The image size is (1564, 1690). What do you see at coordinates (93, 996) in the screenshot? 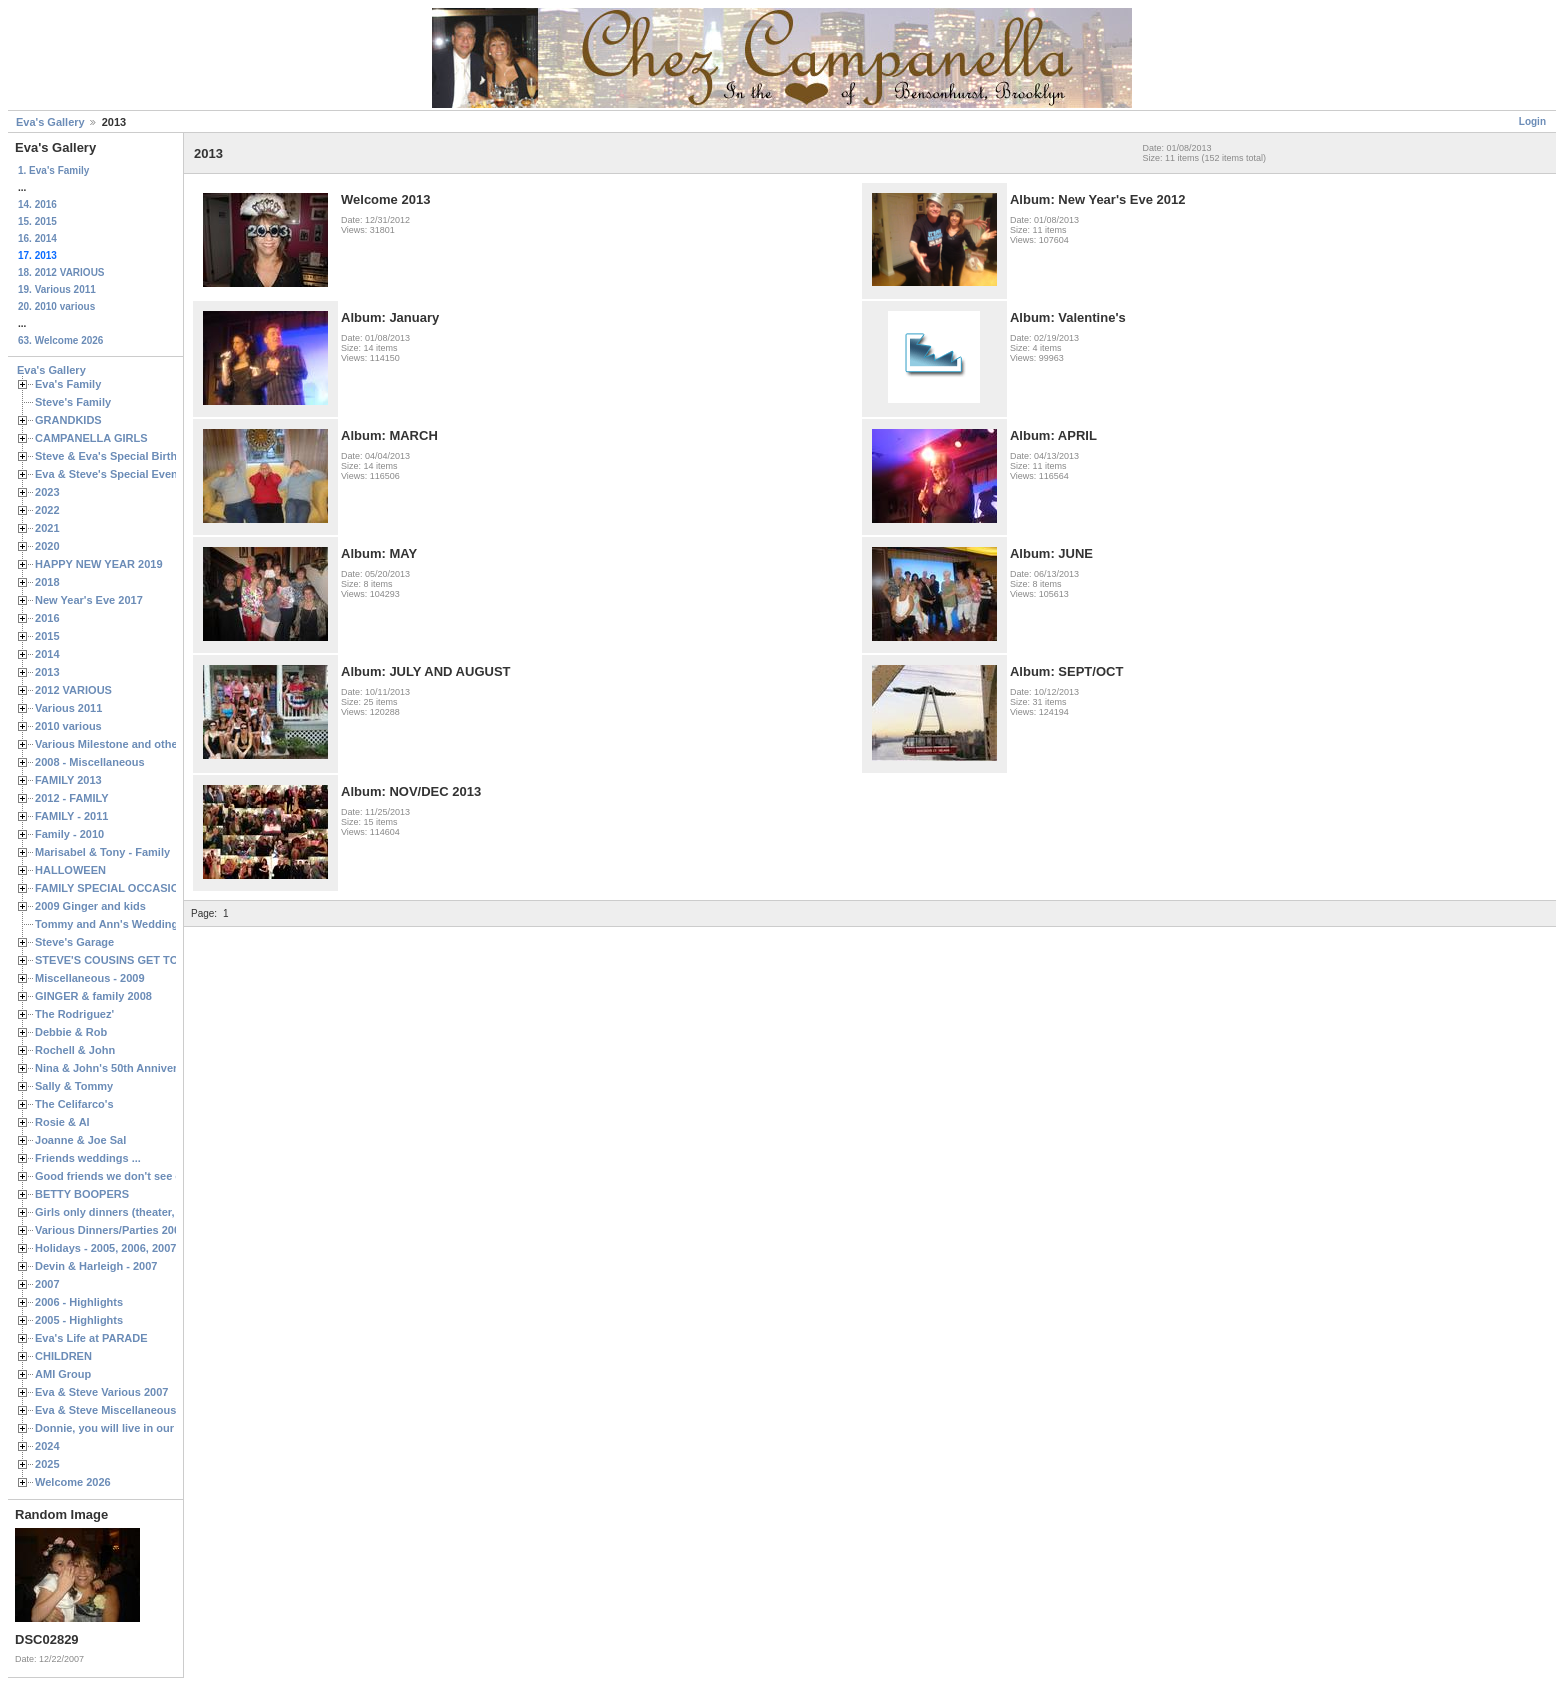
I see `GINGER & family 2008` at bounding box center [93, 996].